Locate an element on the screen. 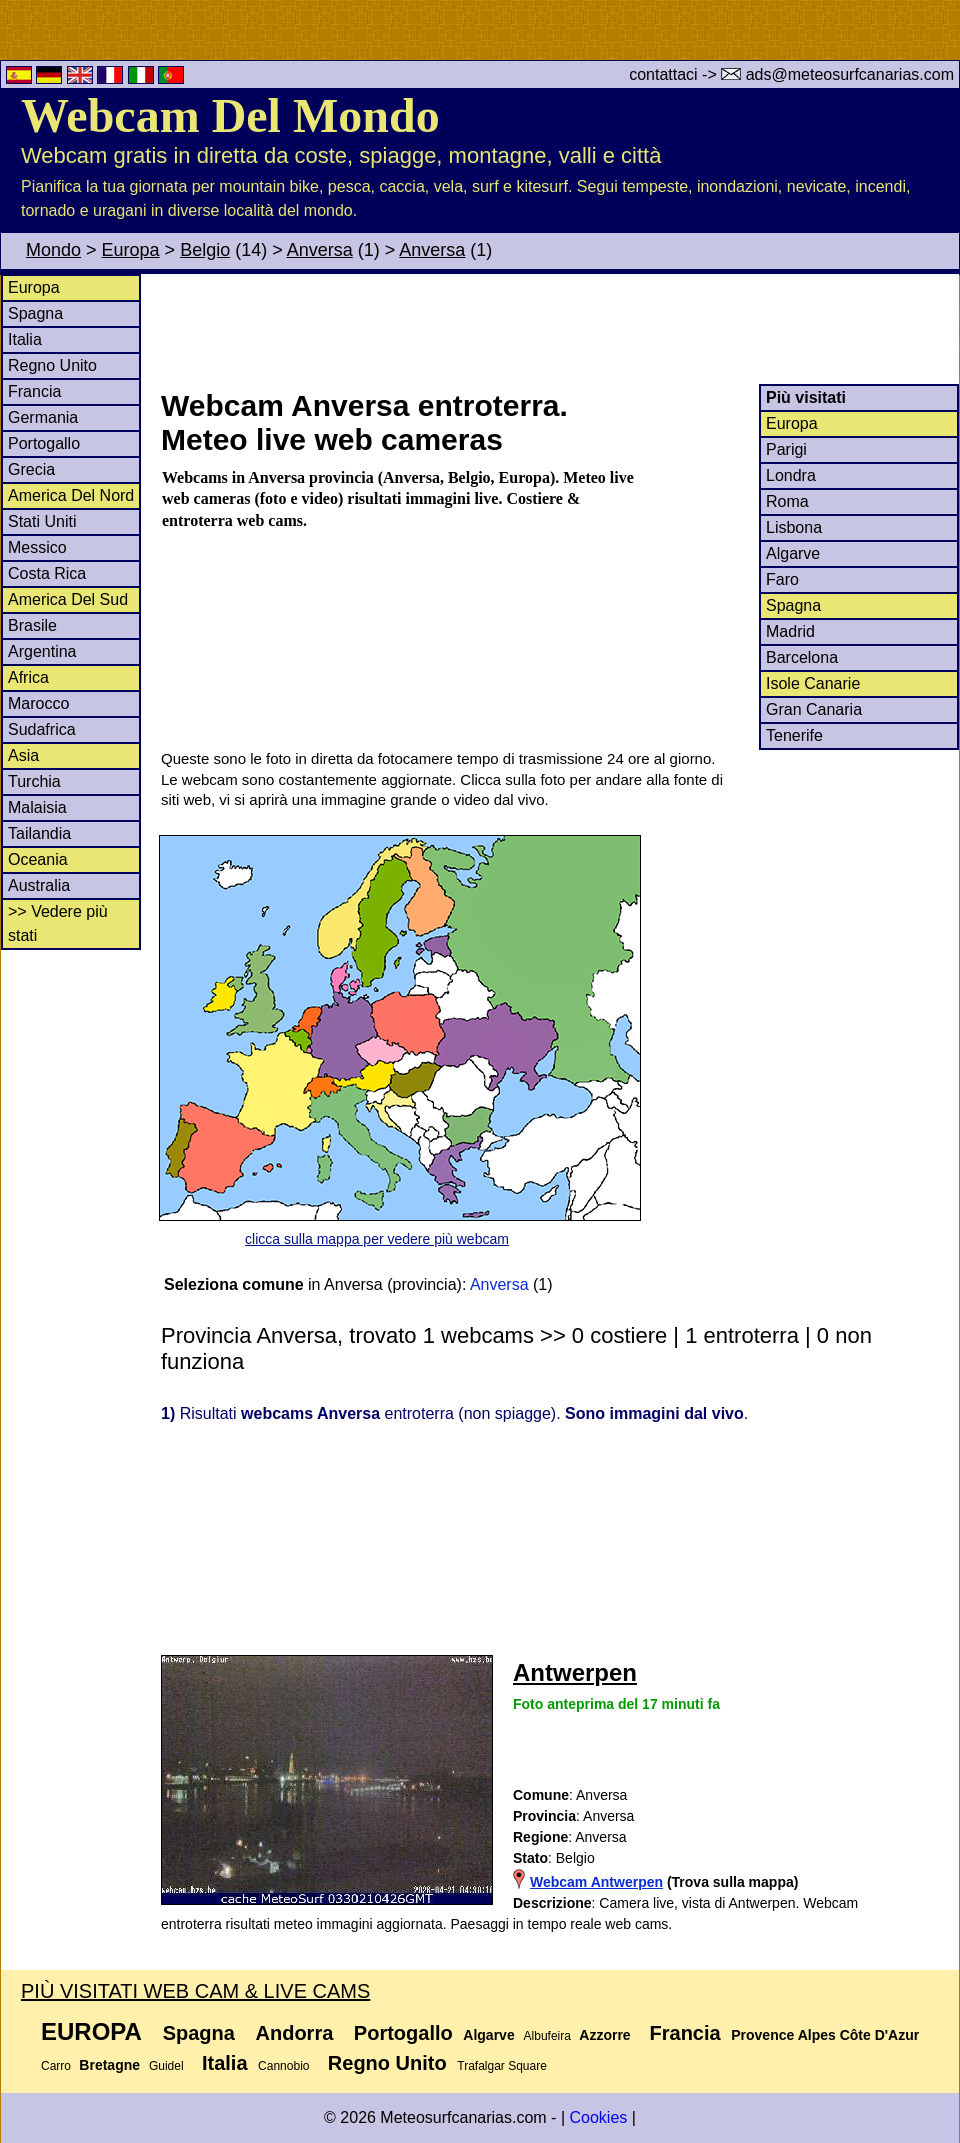 The height and width of the screenshot is (2143, 960). Marocco is located at coordinates (38, 703).